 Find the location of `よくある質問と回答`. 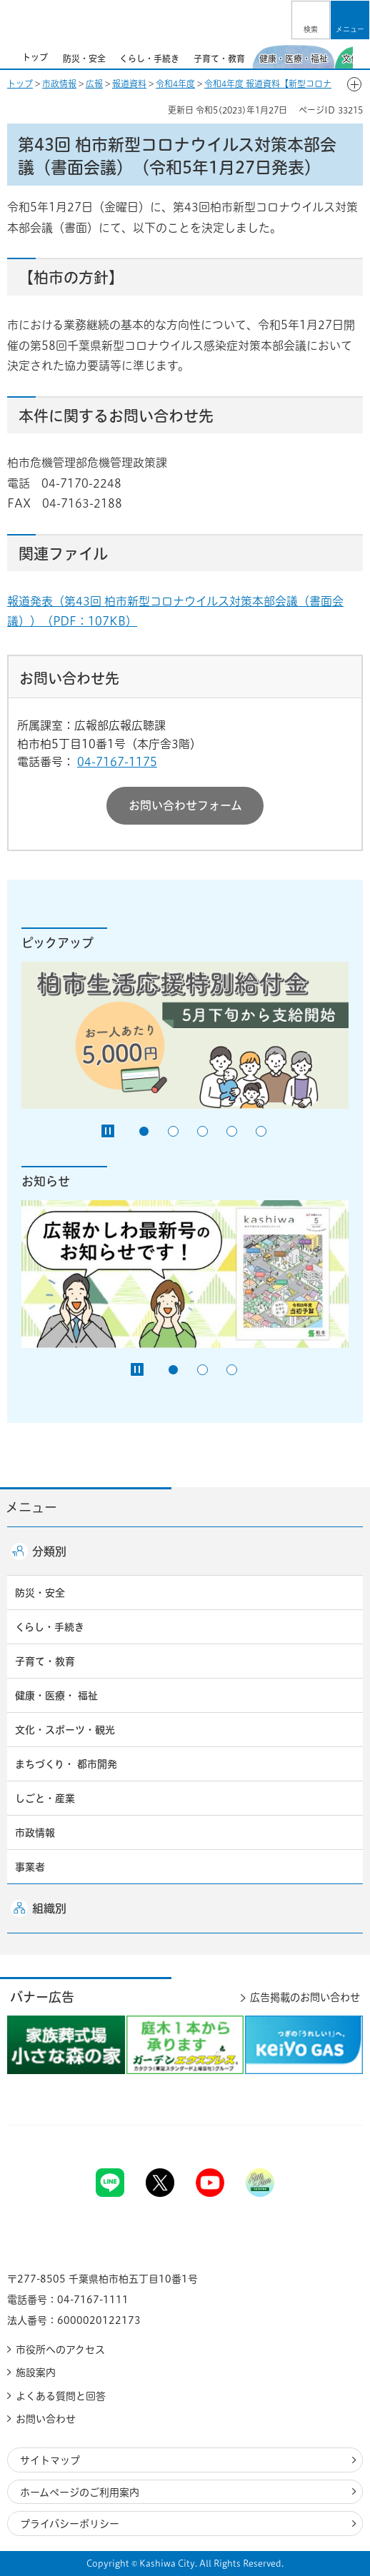

よくある質問と回答 is located at coordinates (61, 2396).